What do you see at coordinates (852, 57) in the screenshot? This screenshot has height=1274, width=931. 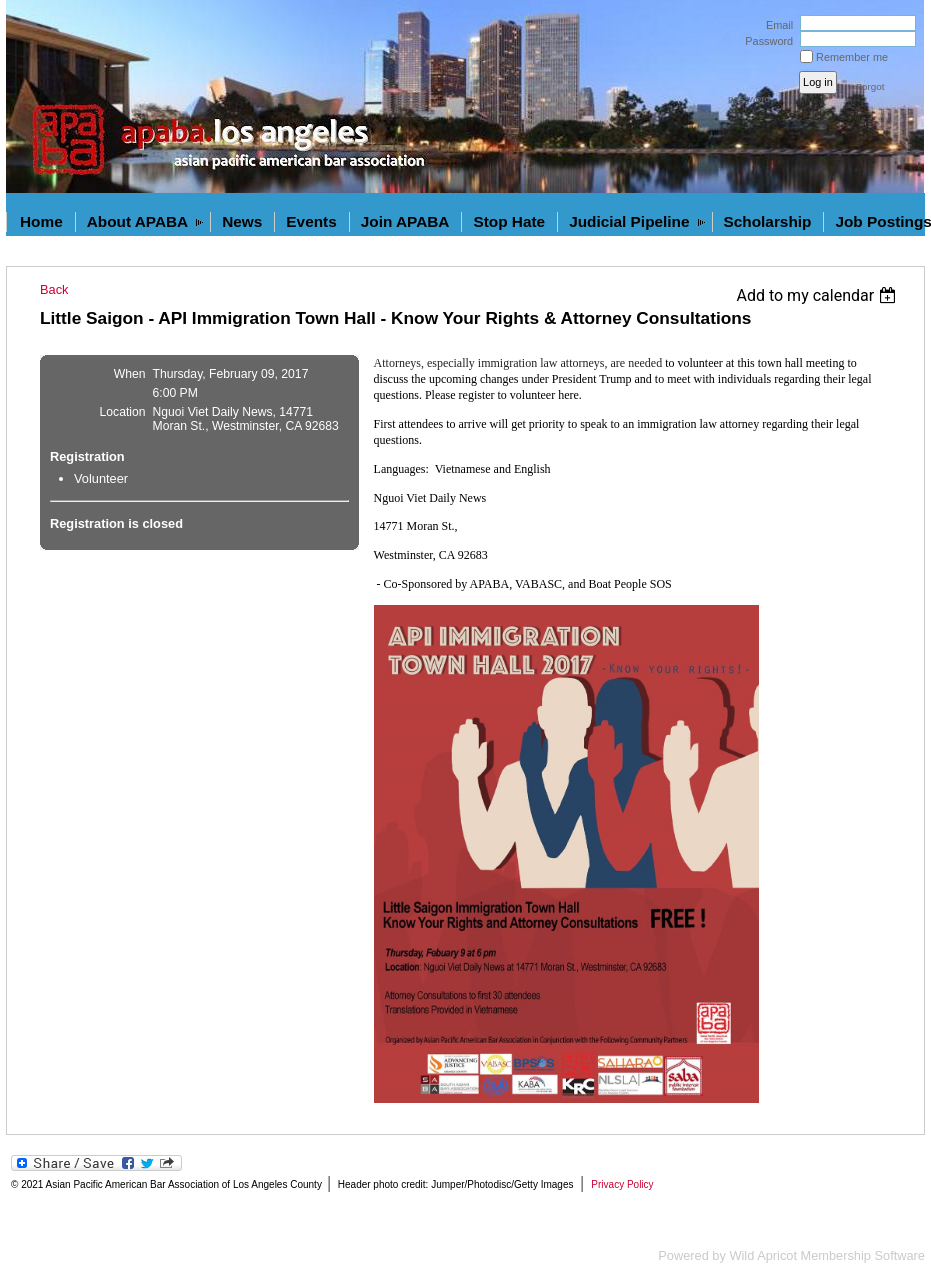 I see `Remember me` at bounding box center [852, 57].